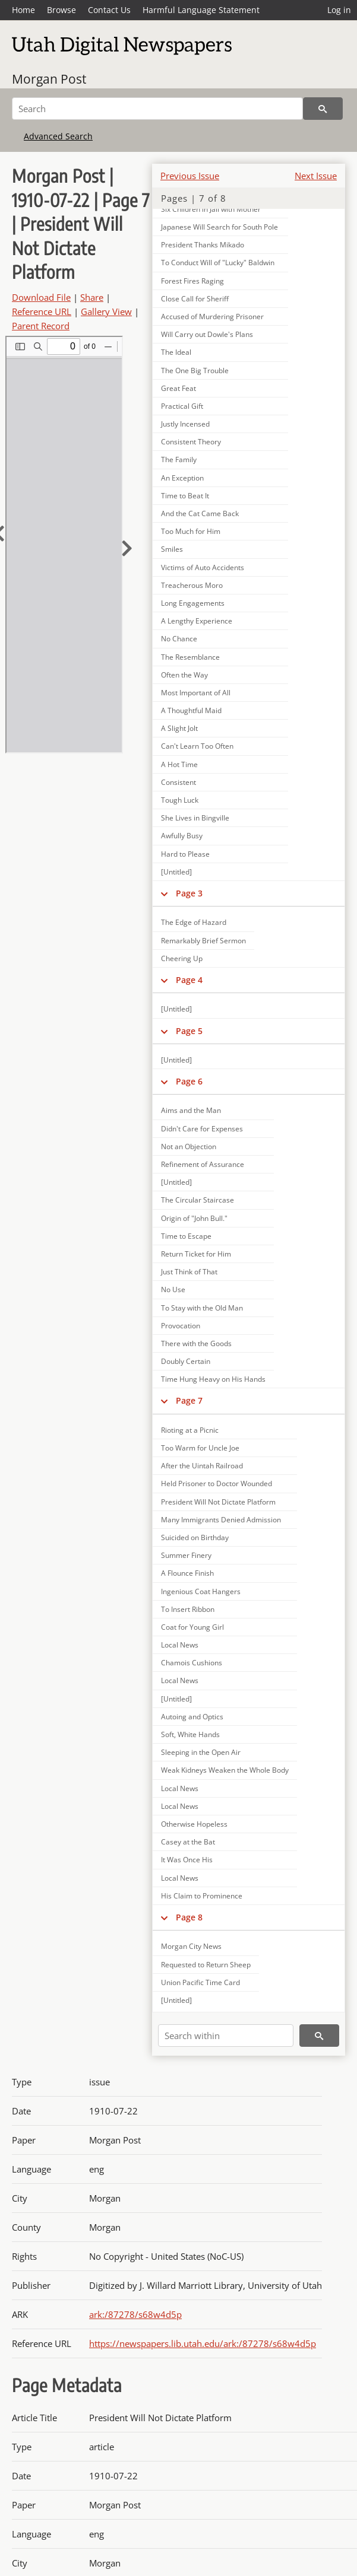  Describe the element at coordinates (190, 531) in the screenshot. I see `Too Much for Him` at that location.